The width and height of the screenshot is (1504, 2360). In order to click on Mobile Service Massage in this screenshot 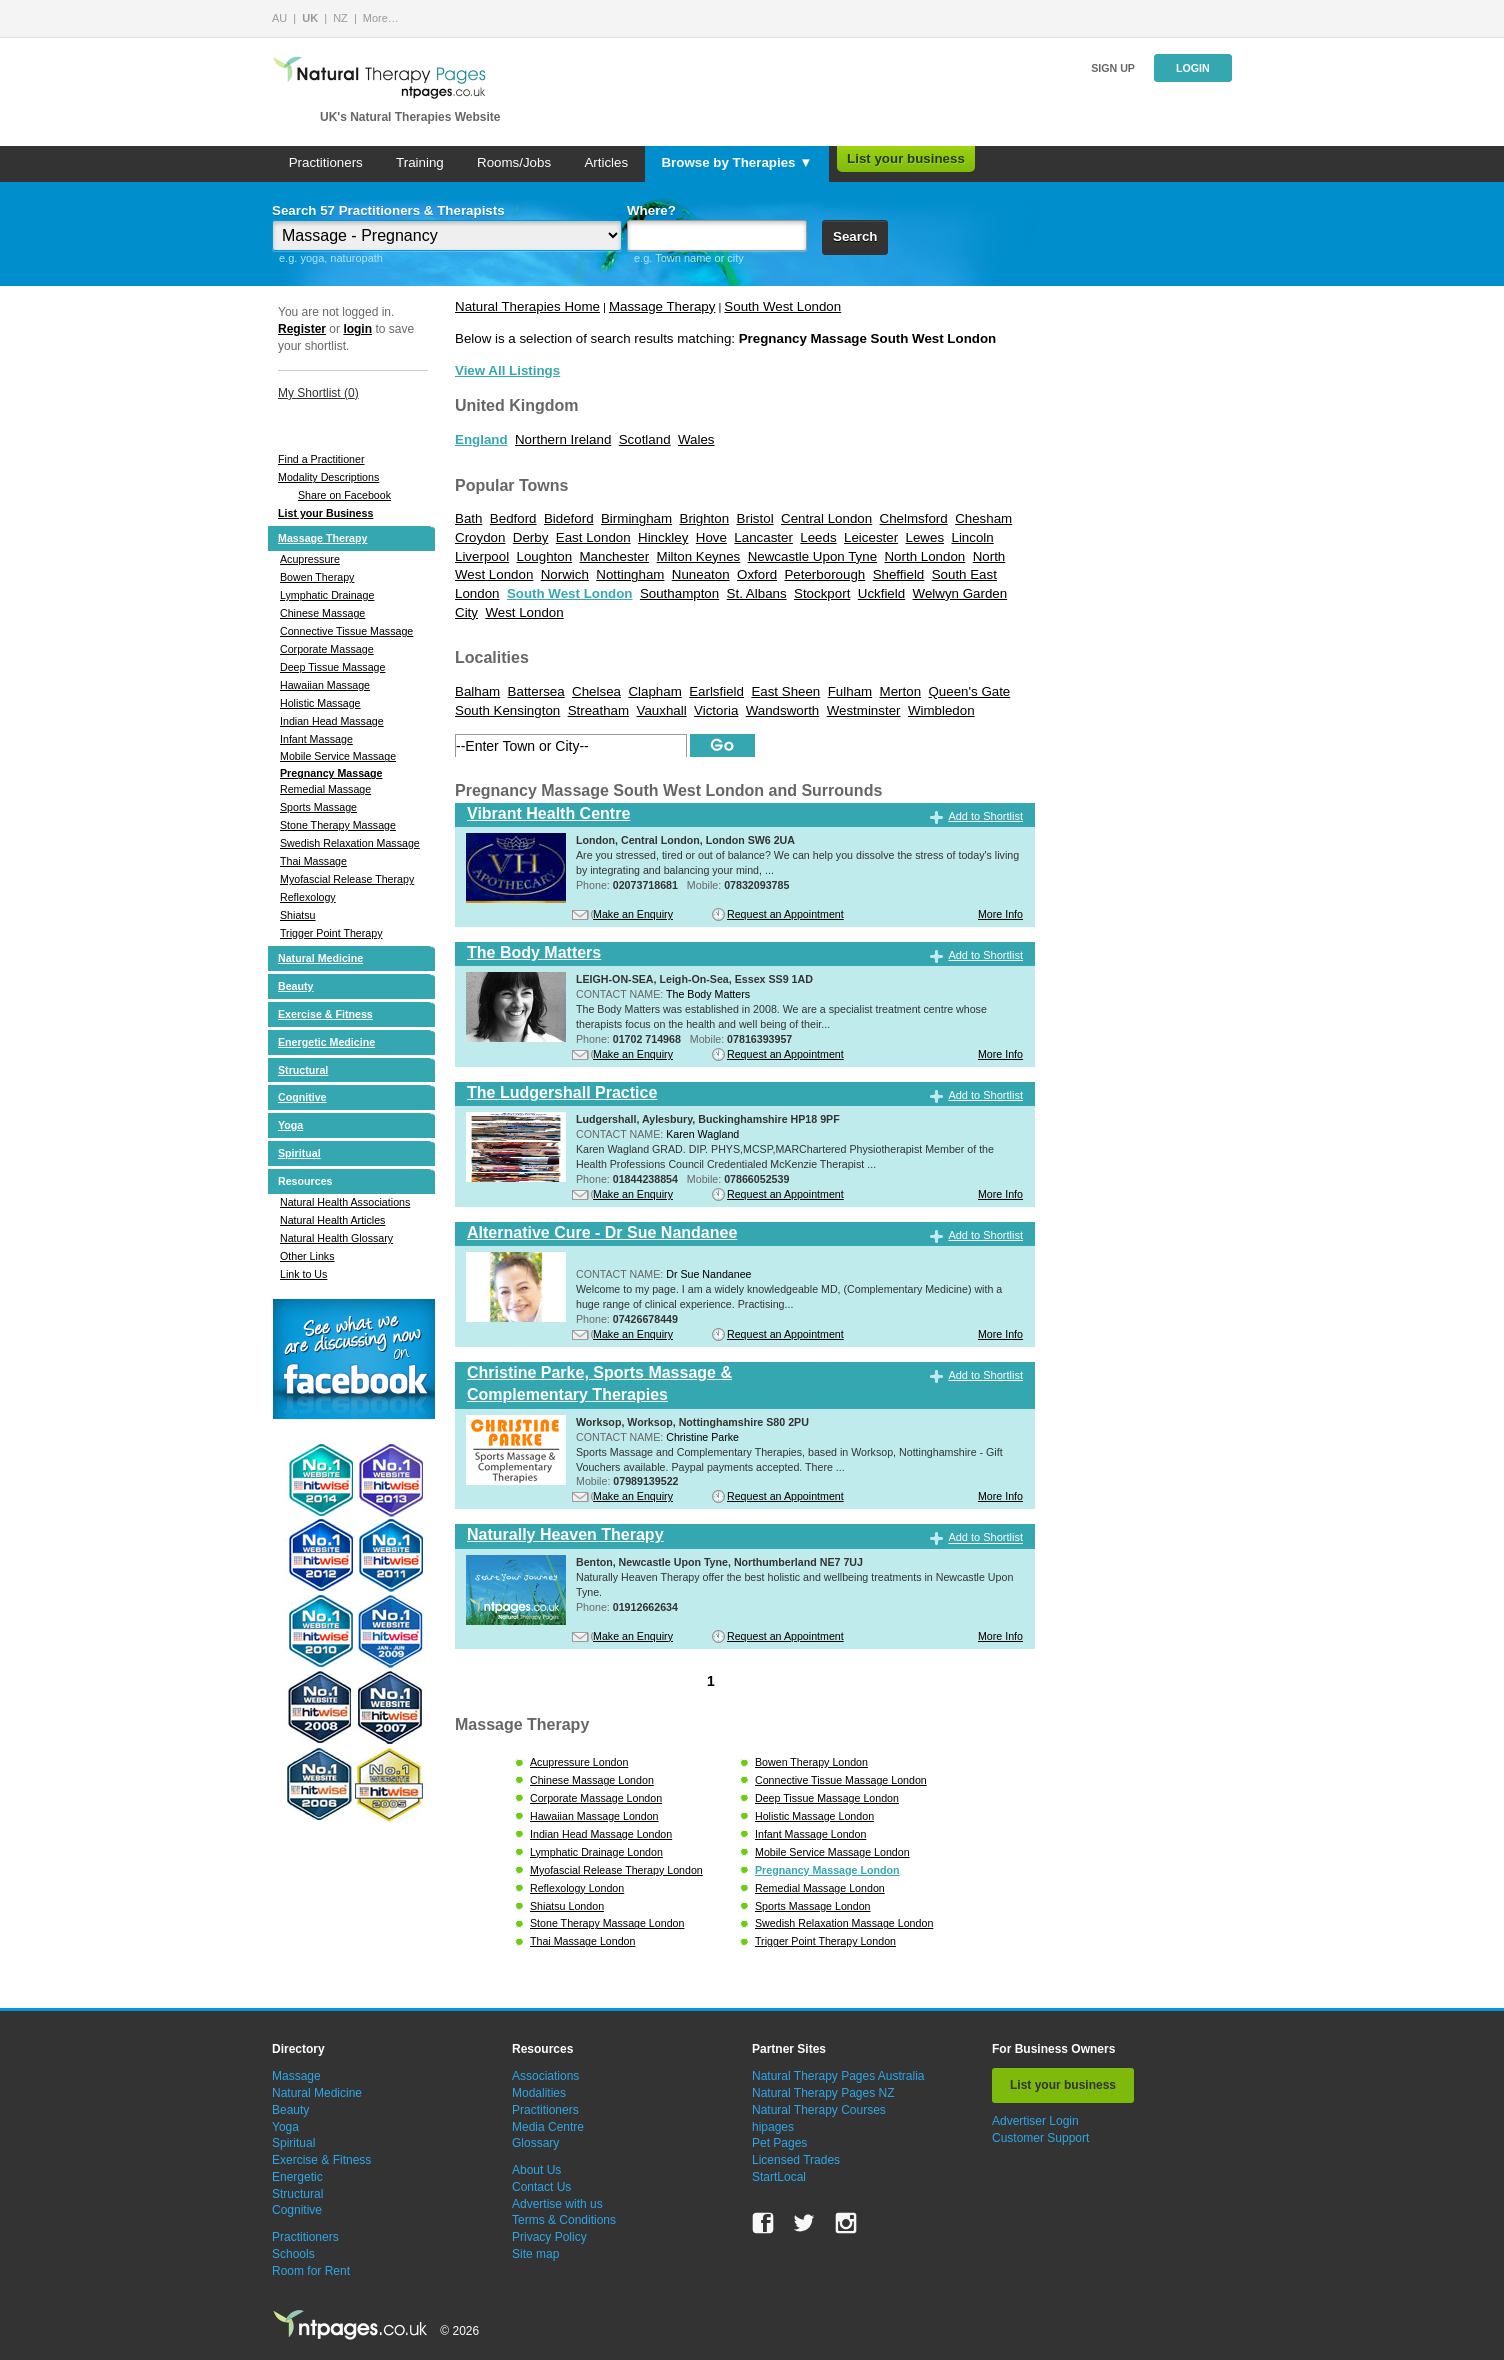, I will do `click(338, 756)`.